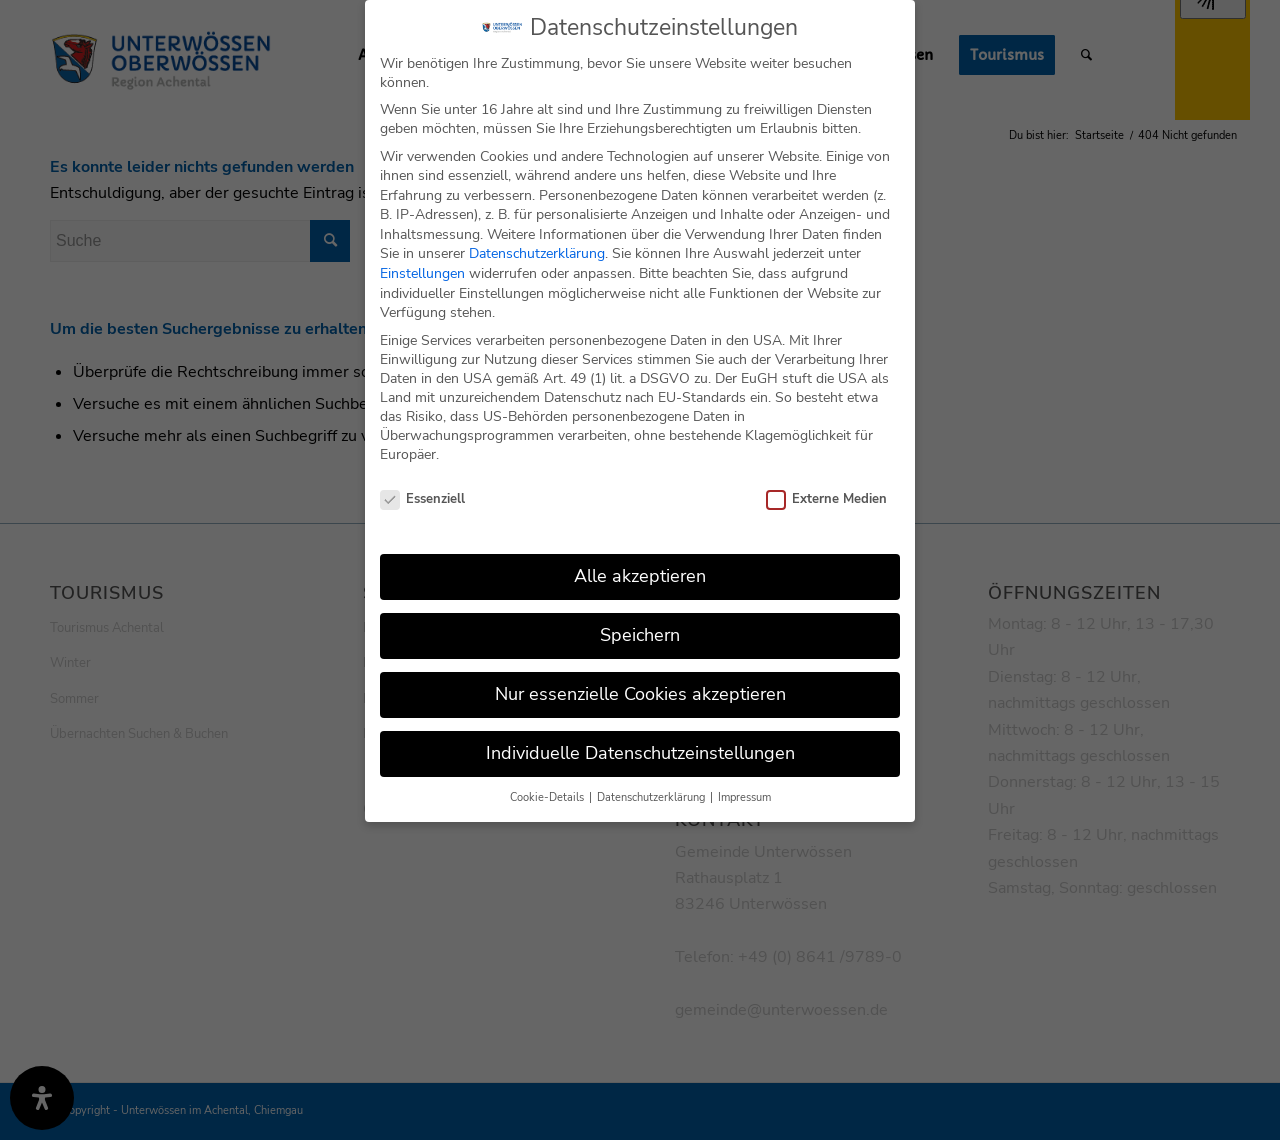 This screenshot has height=1140, width=1280. What do you see at coordinates (422, 495) in the screenshot?
I see `Essenziell` at bounding box center [422, 495].